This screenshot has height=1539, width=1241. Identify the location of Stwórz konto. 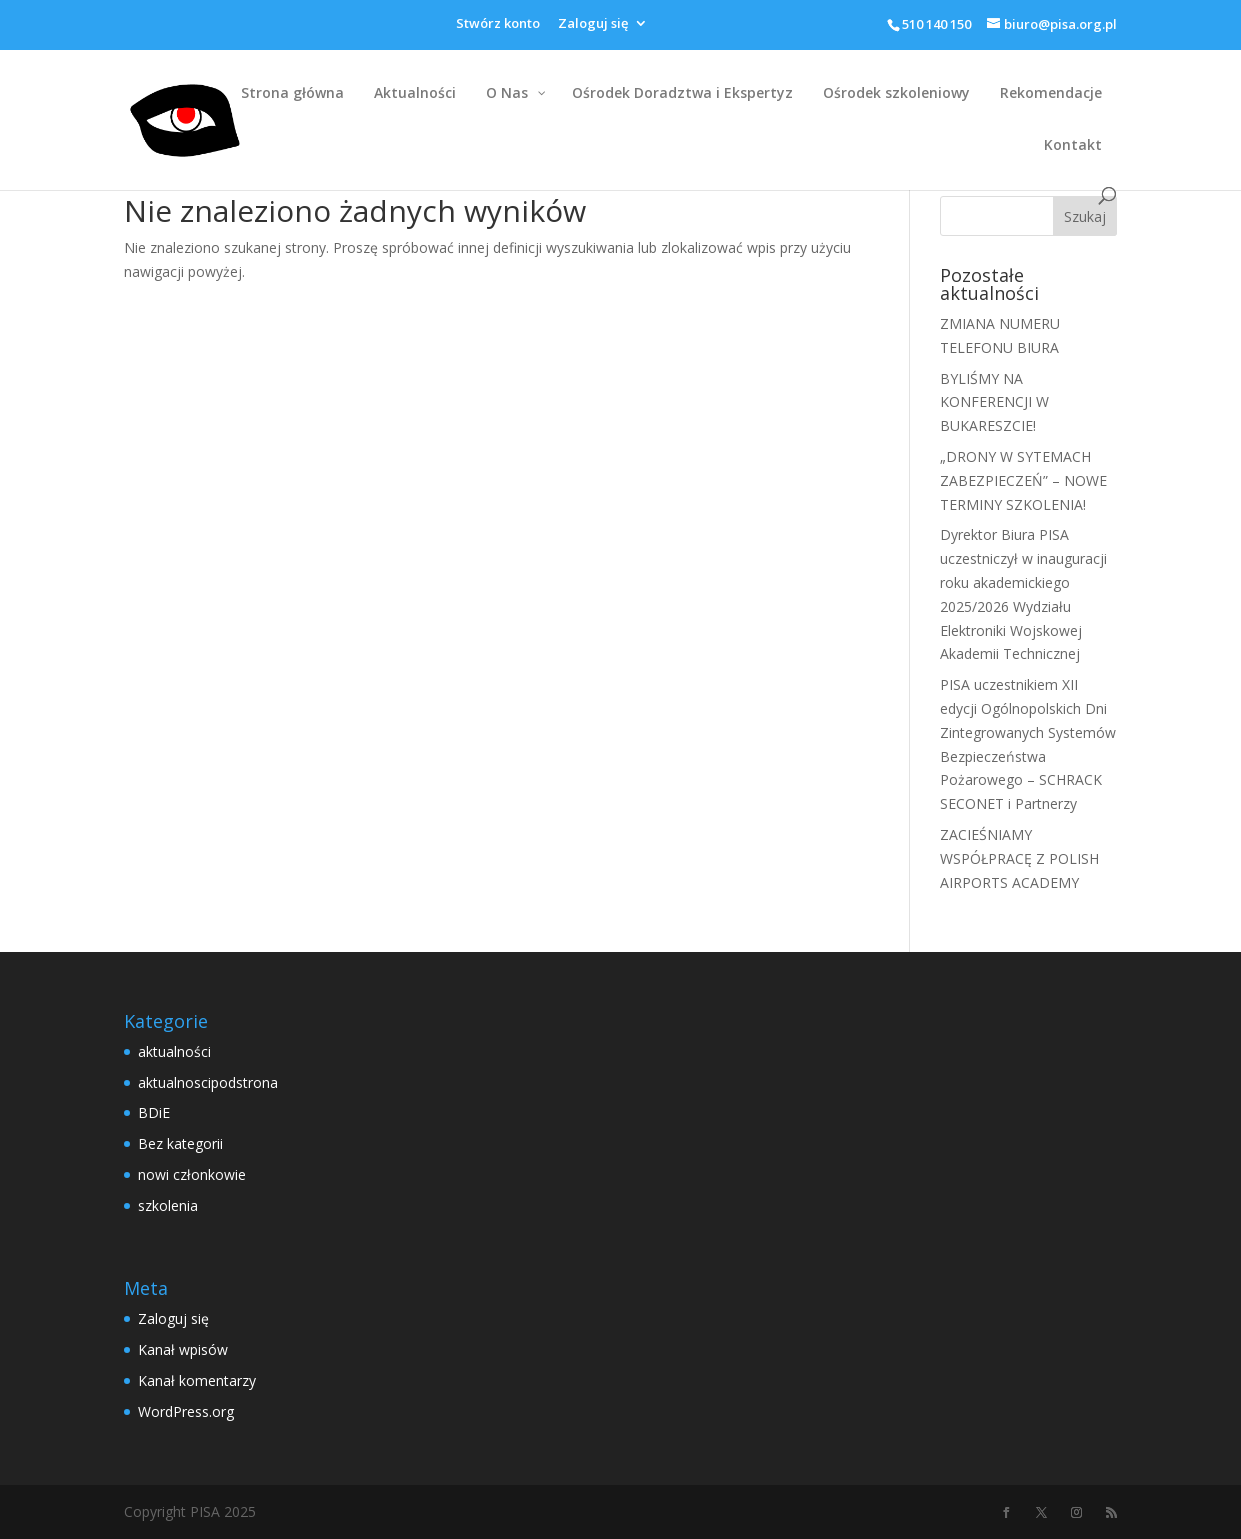
(498, 24).